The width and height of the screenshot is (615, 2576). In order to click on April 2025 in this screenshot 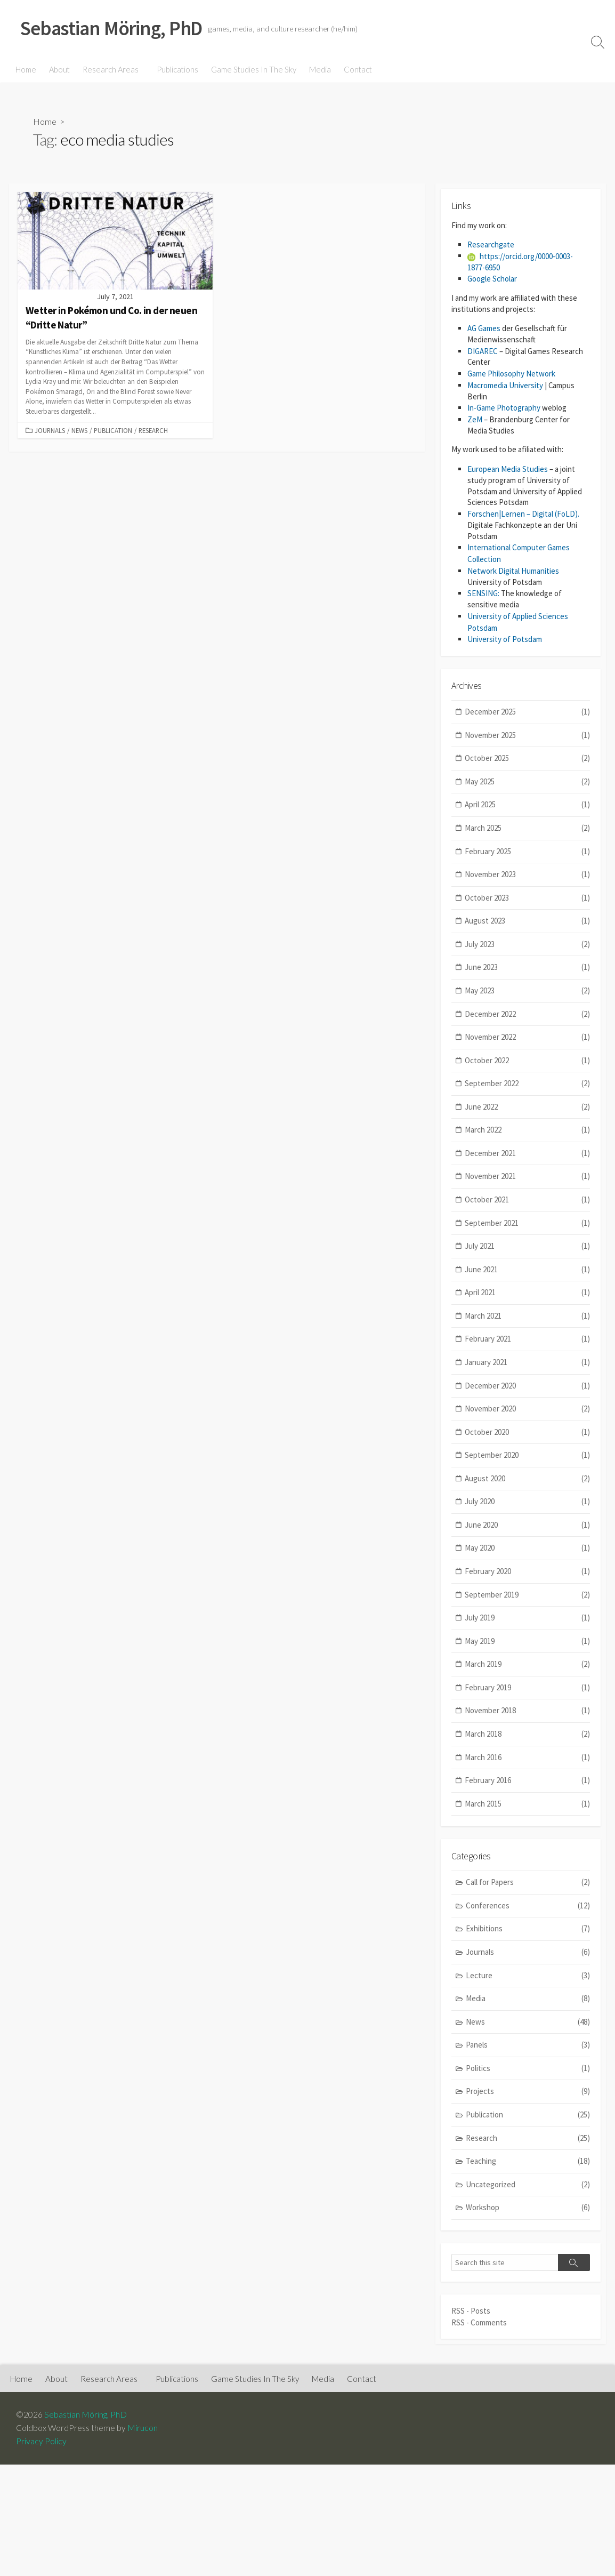, I will do `click(527, 803)`.